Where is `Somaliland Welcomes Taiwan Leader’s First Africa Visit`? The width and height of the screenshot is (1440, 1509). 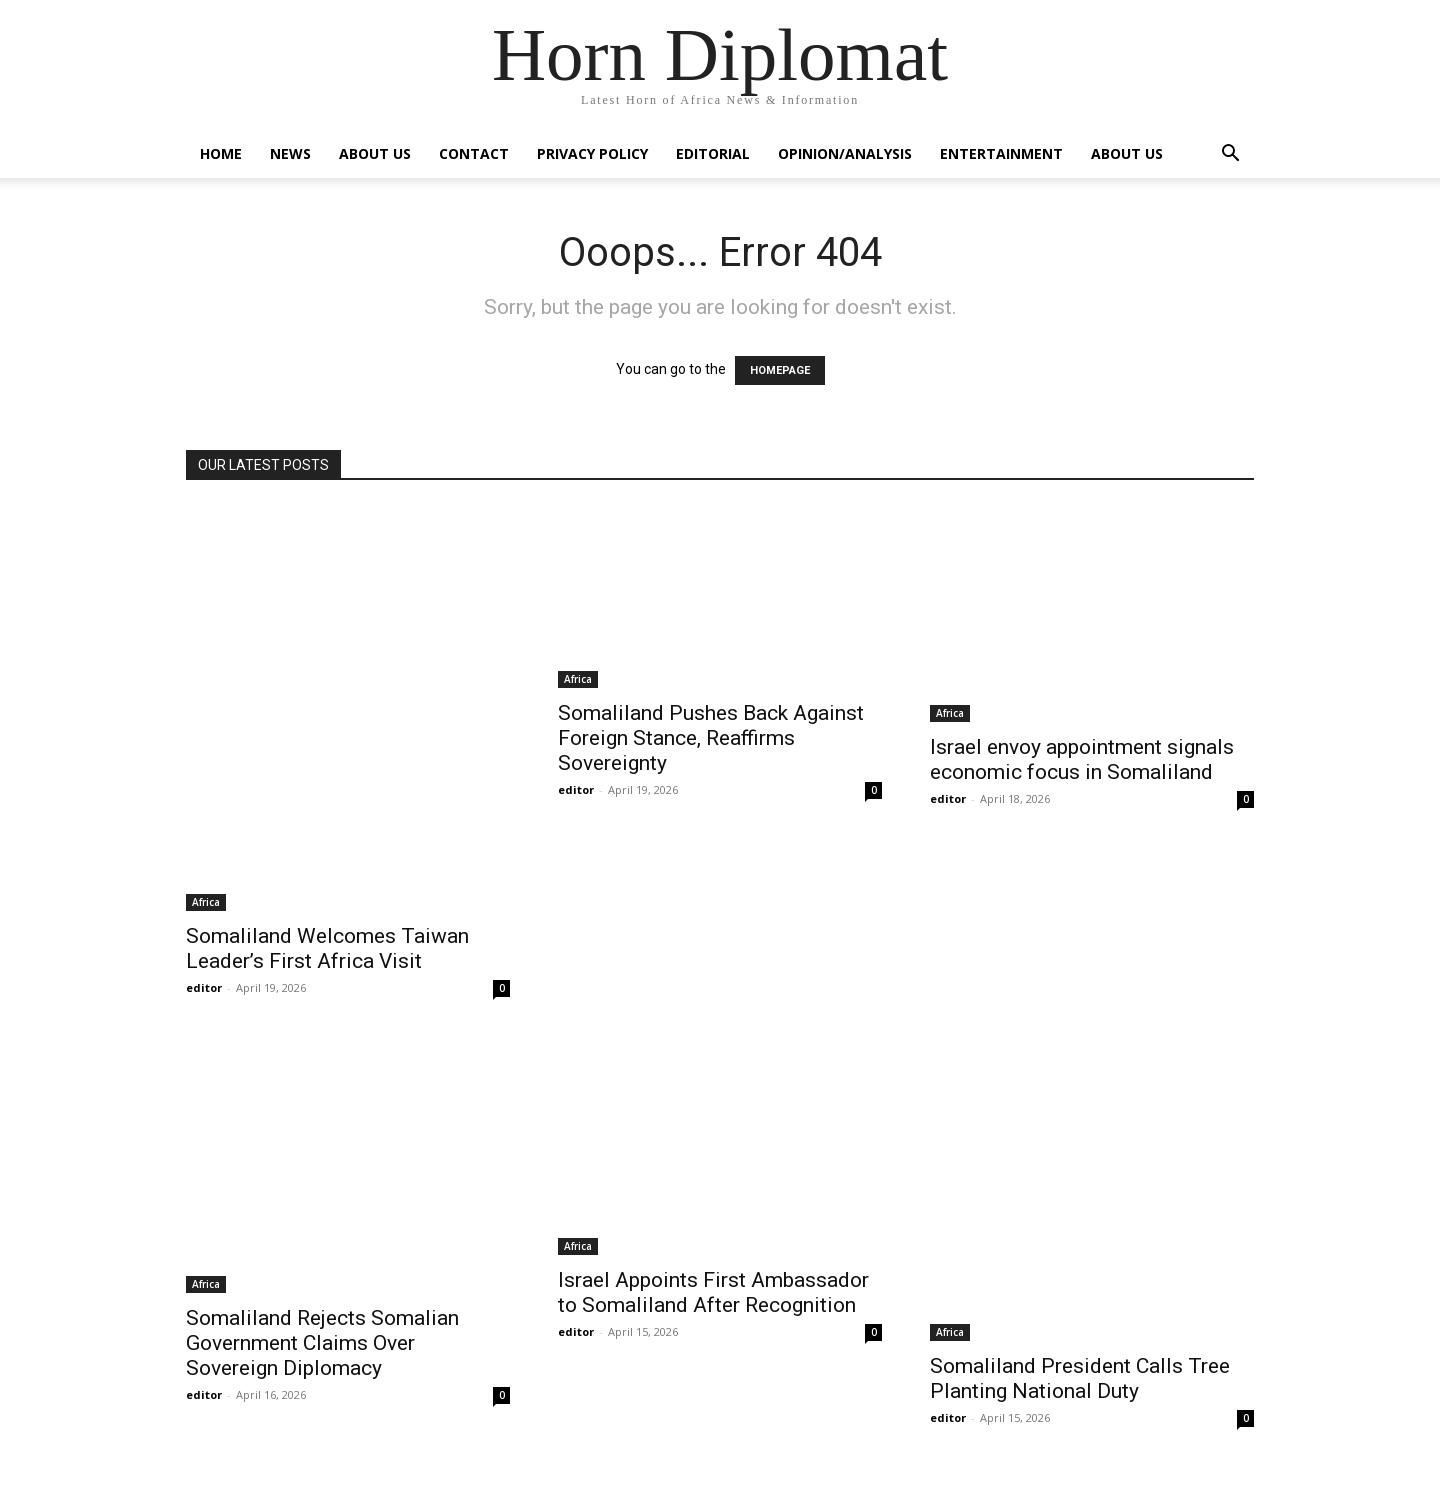 Somaliland Welcomes Taiwan Leader’s First Africa Visit is located at coordinates (327, 948).